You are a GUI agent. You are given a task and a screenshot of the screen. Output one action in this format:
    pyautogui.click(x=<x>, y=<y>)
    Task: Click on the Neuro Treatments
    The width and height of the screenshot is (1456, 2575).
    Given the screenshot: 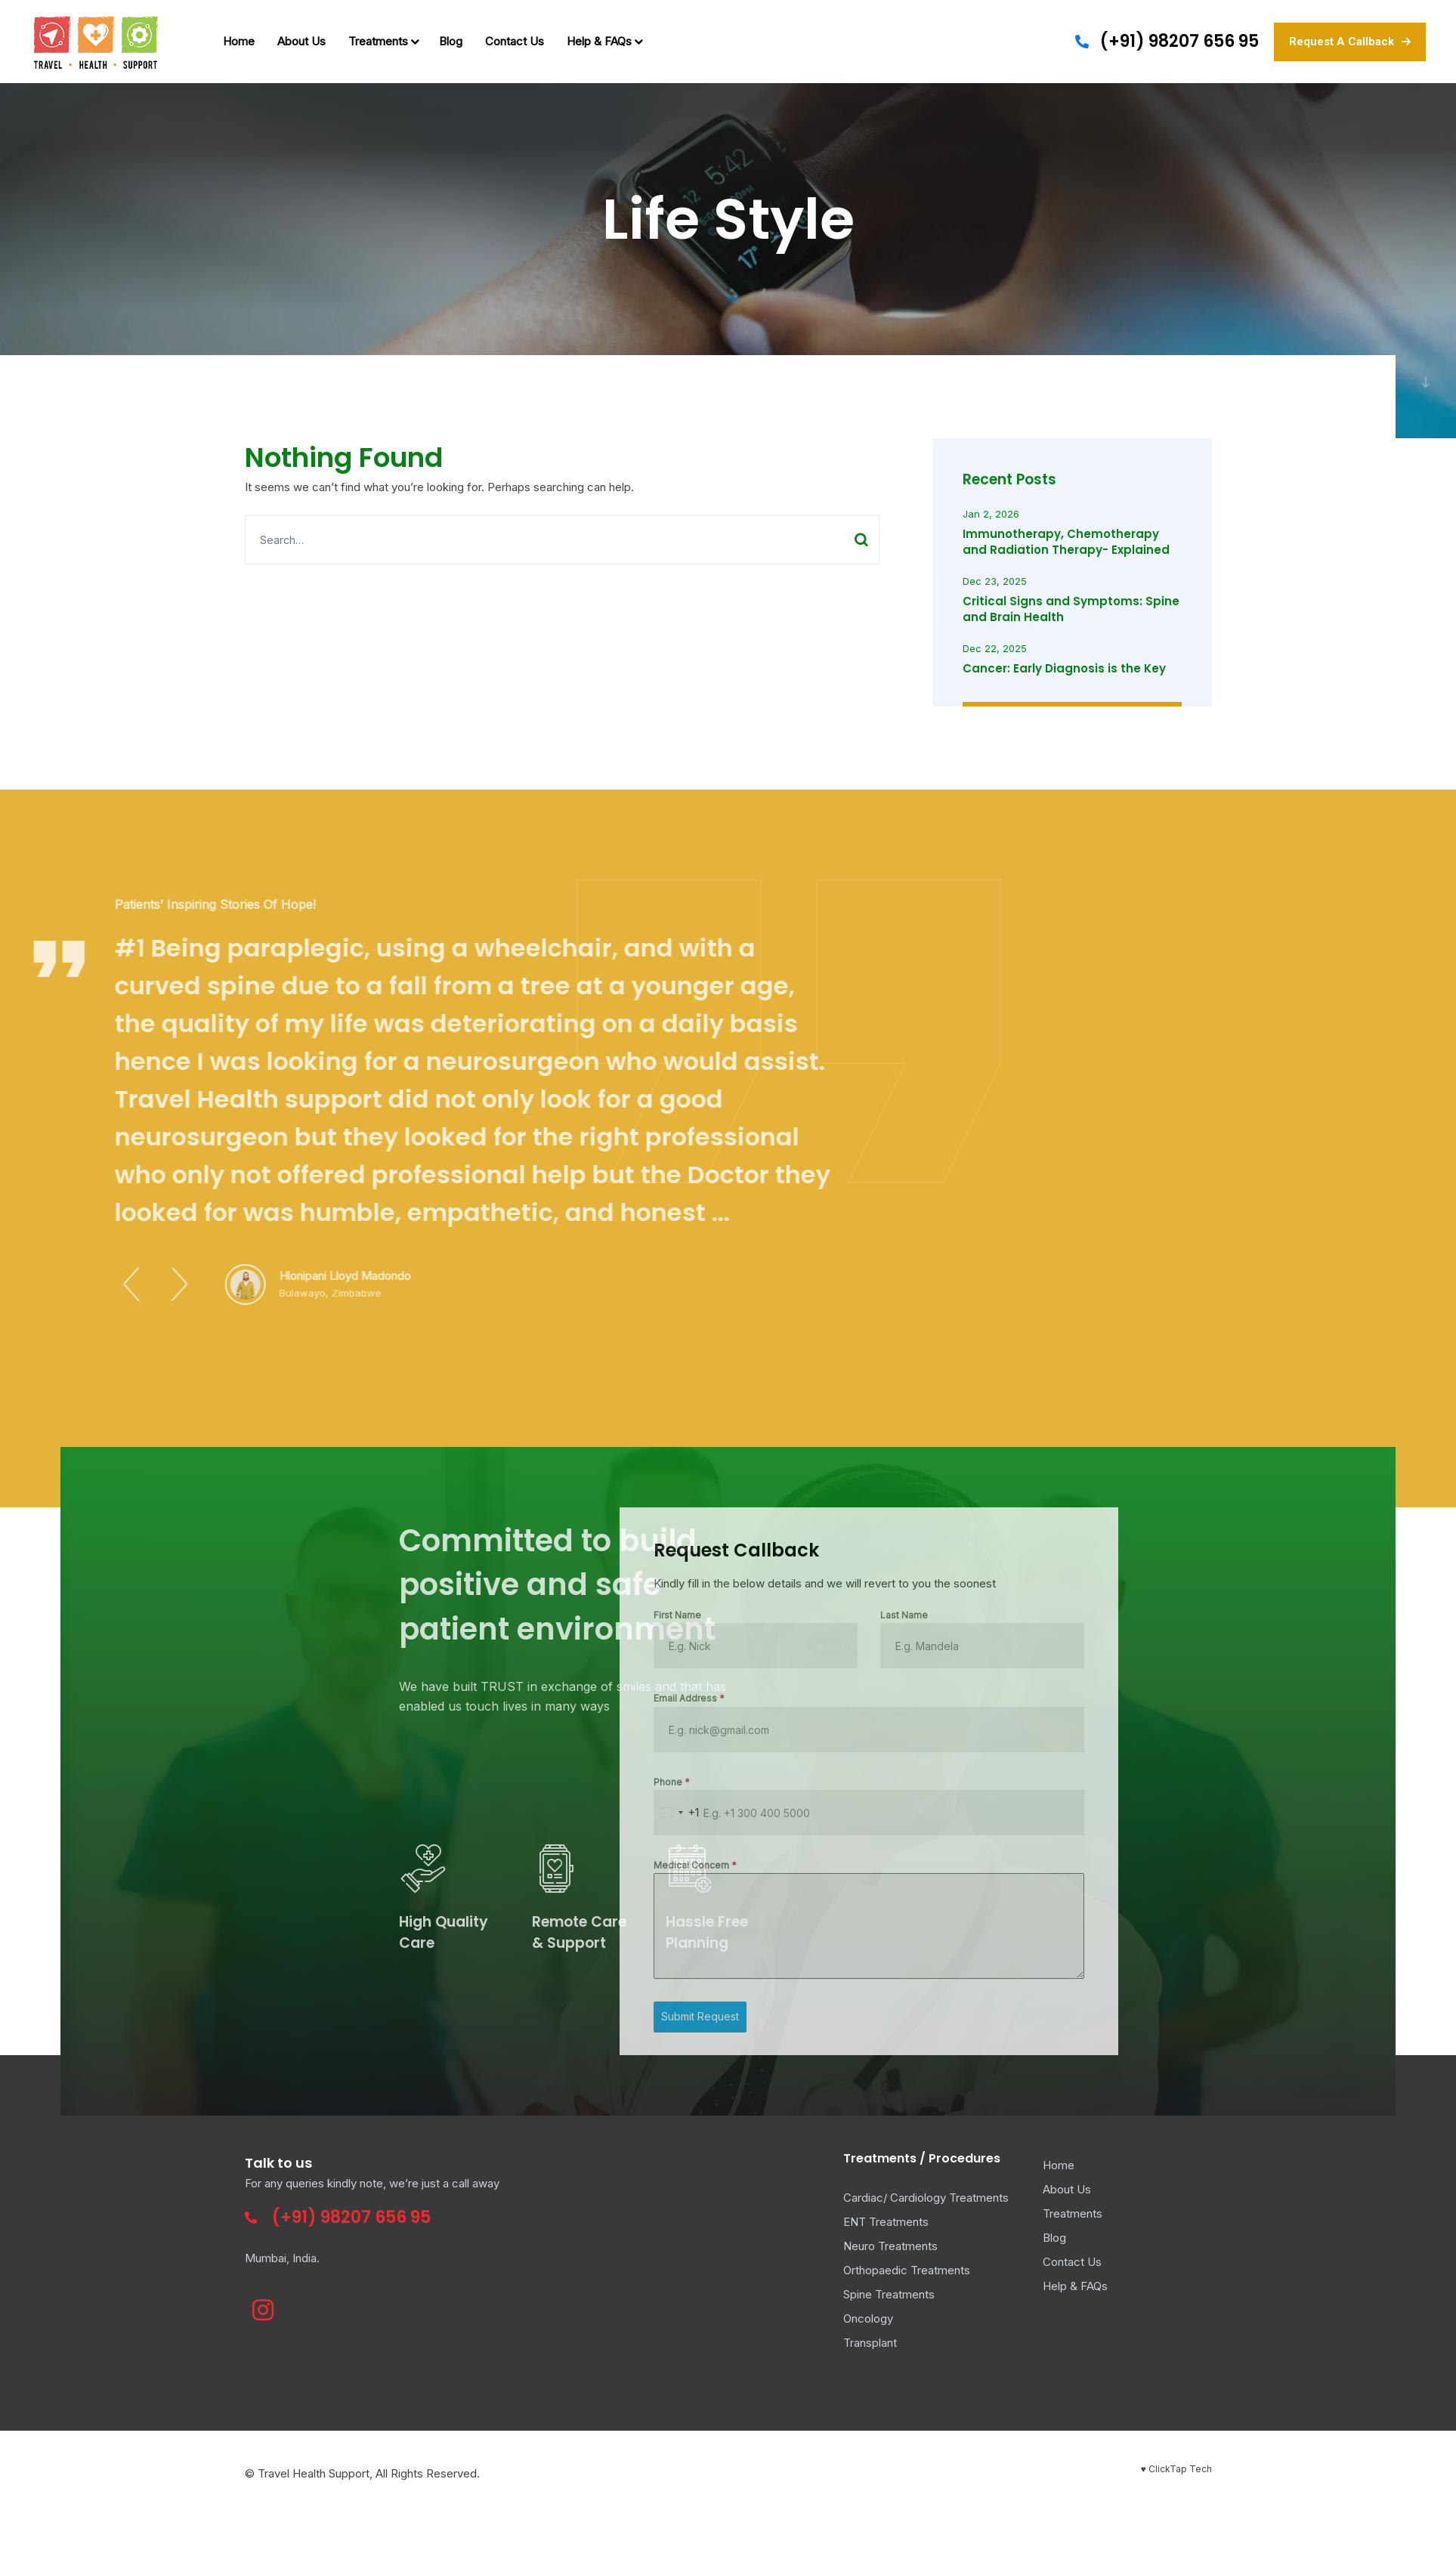 What is the action you would take?
    pyautogui.click(x=890, y=2246)
    